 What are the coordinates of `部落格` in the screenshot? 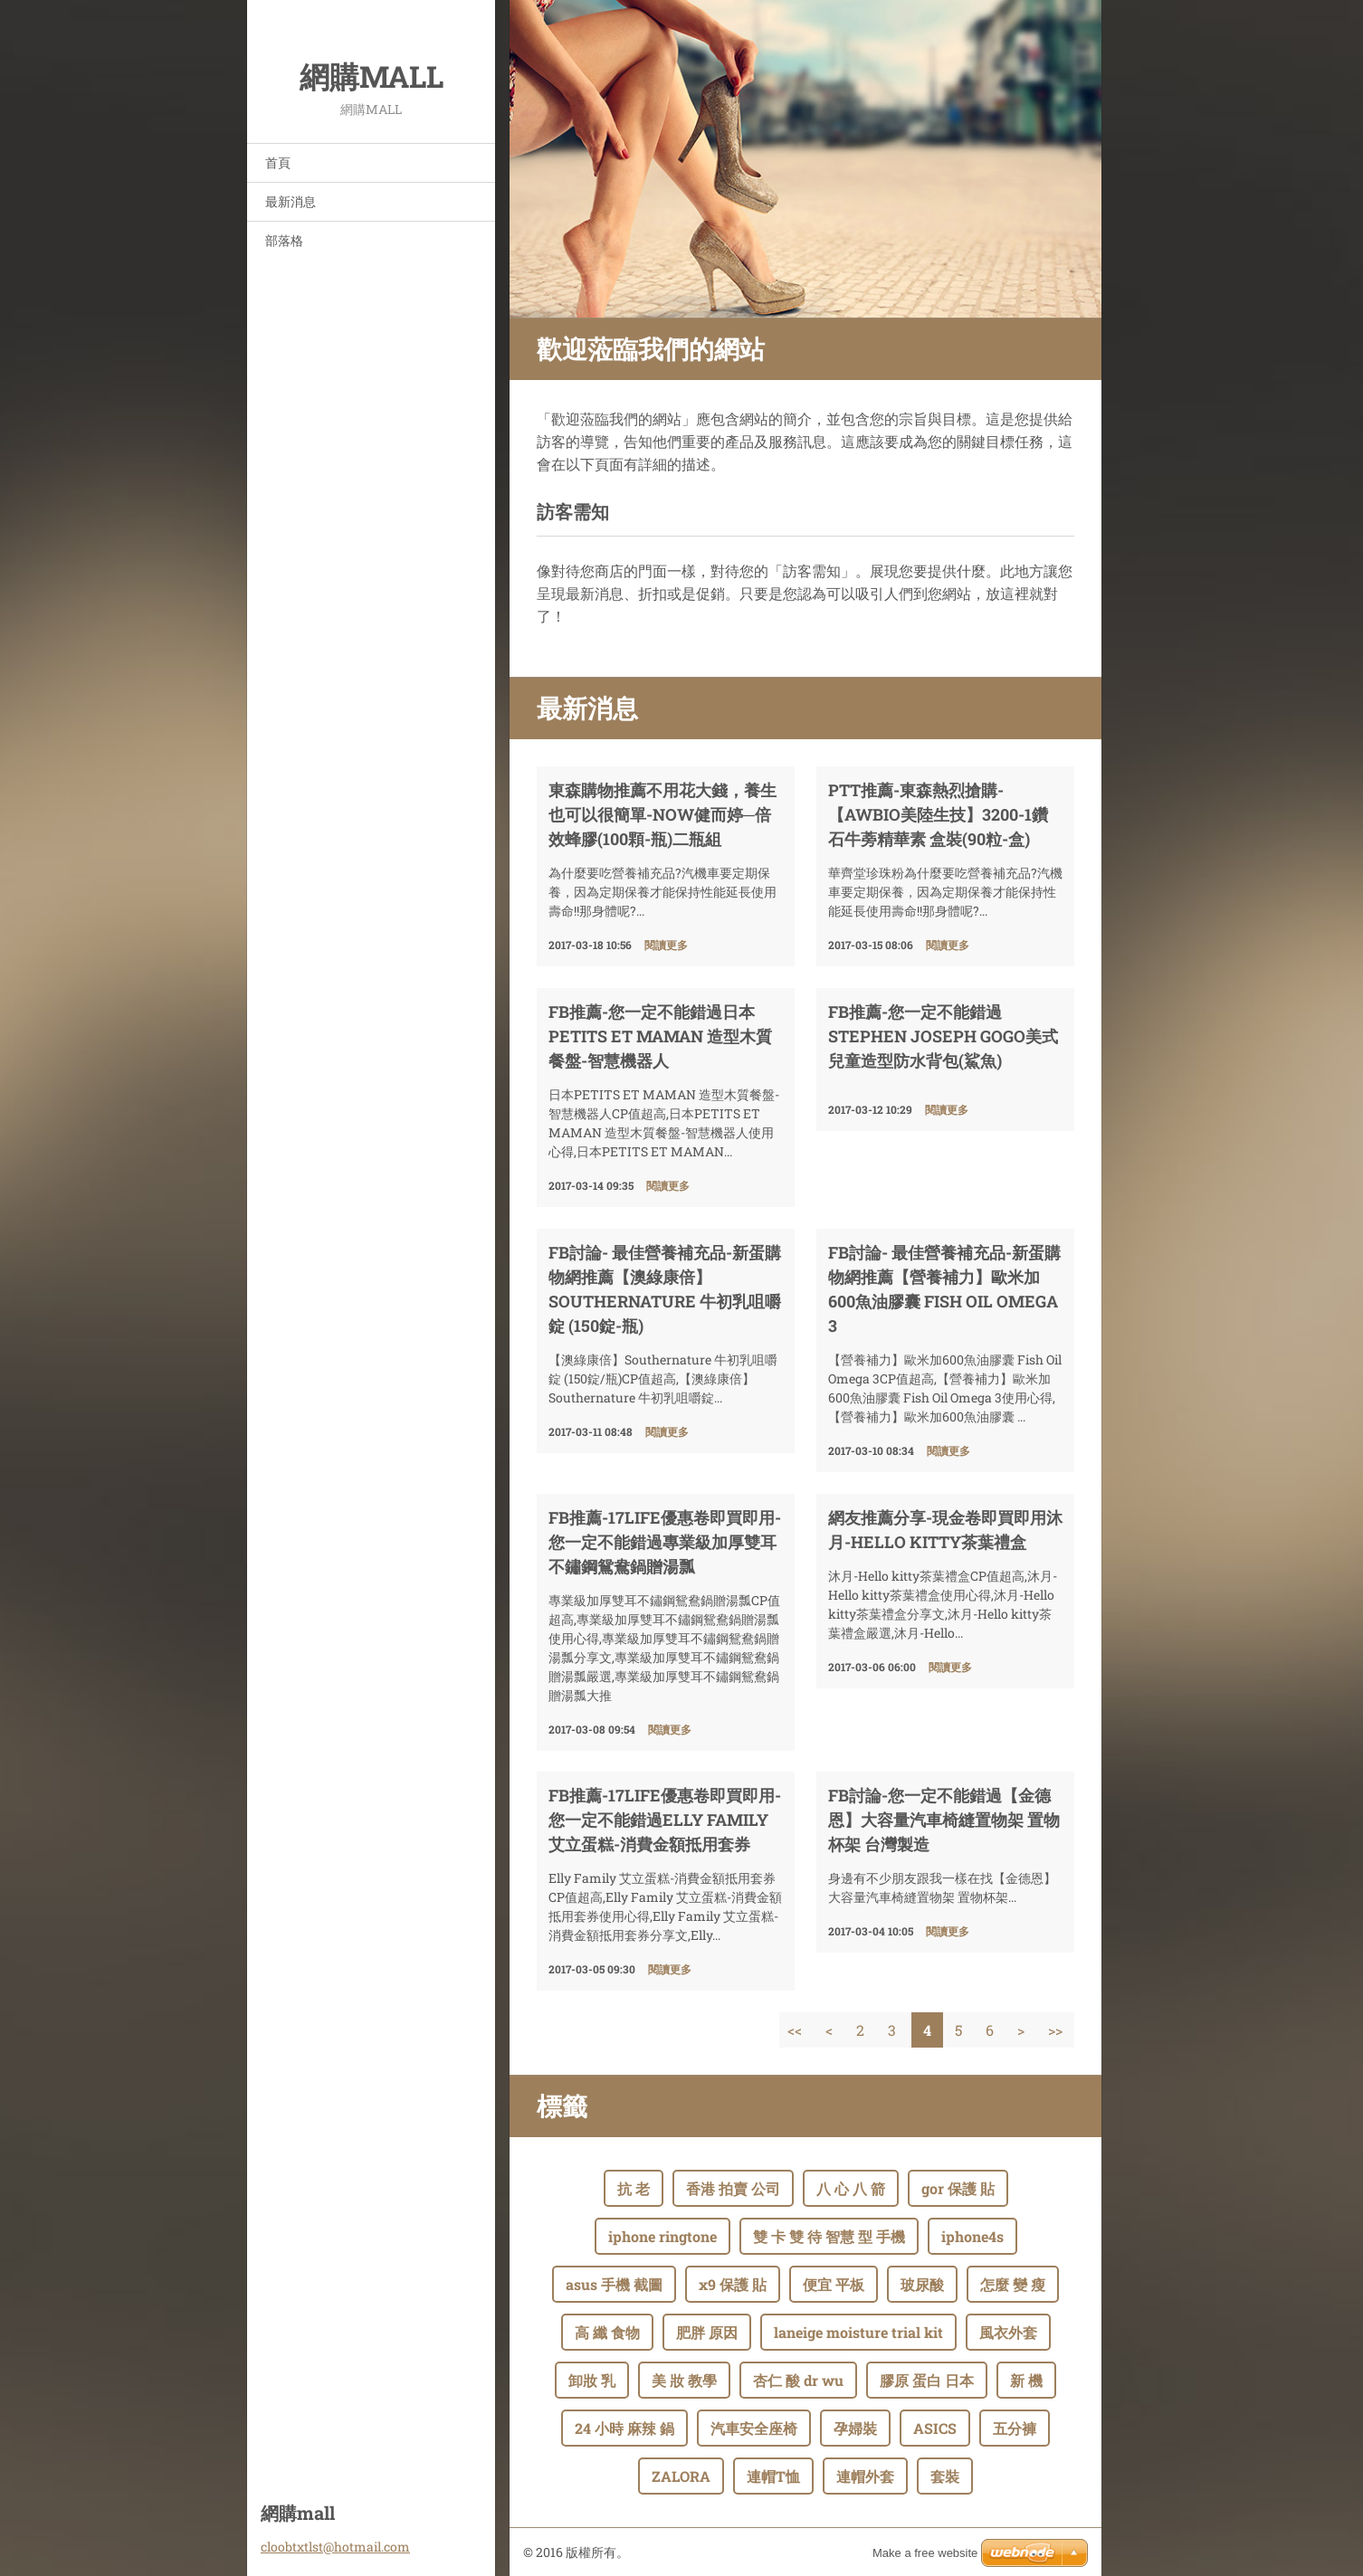 It's located at (284, 240).